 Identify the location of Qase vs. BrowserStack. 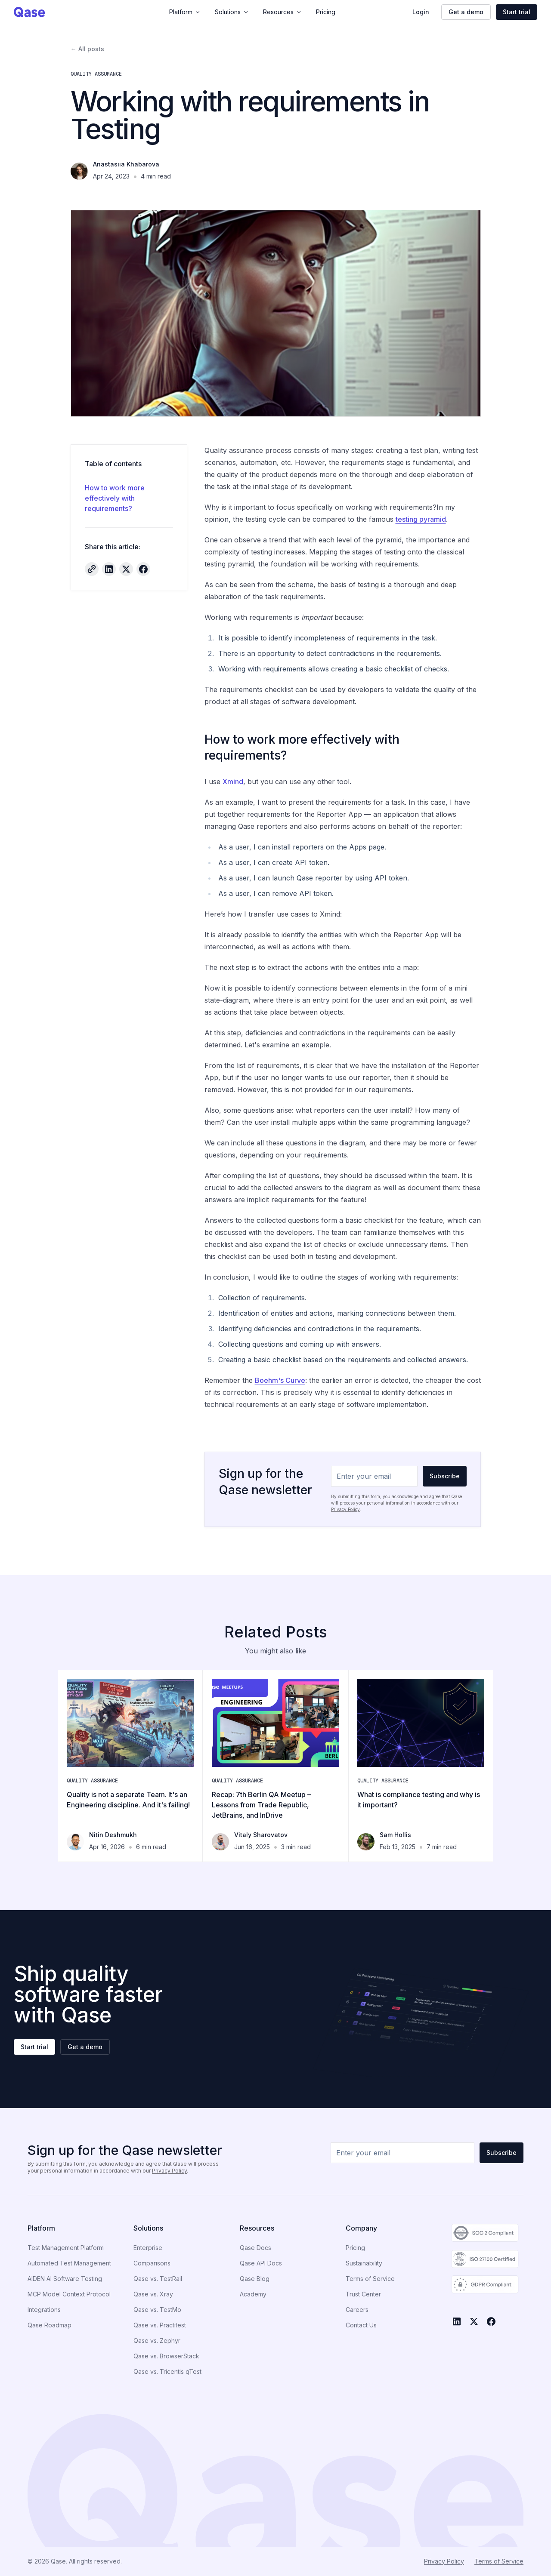
(166, 2356).